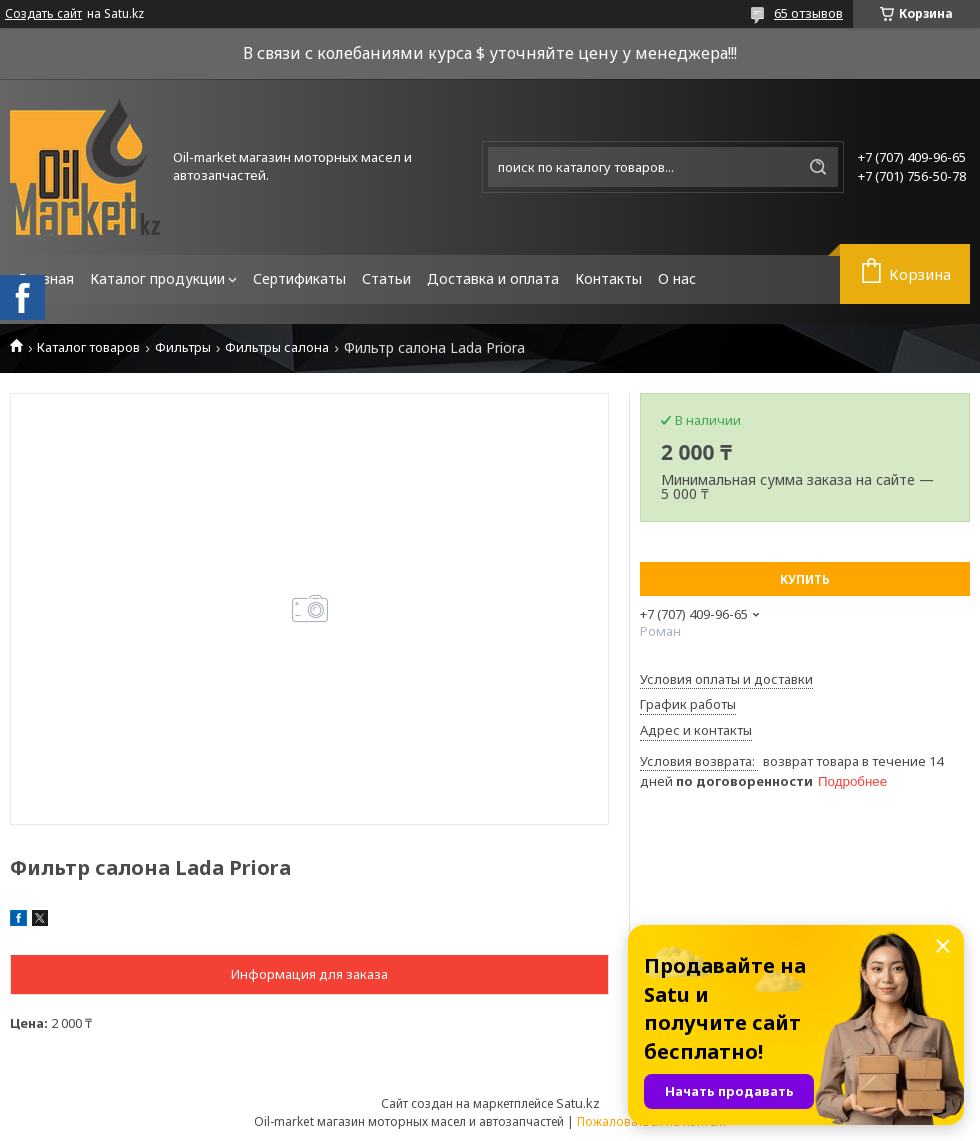 This screenshot has height=1141, width=980. Describe the element at coordinates (808, 13) in the screenshot. I see `65 отзывов` at that location.